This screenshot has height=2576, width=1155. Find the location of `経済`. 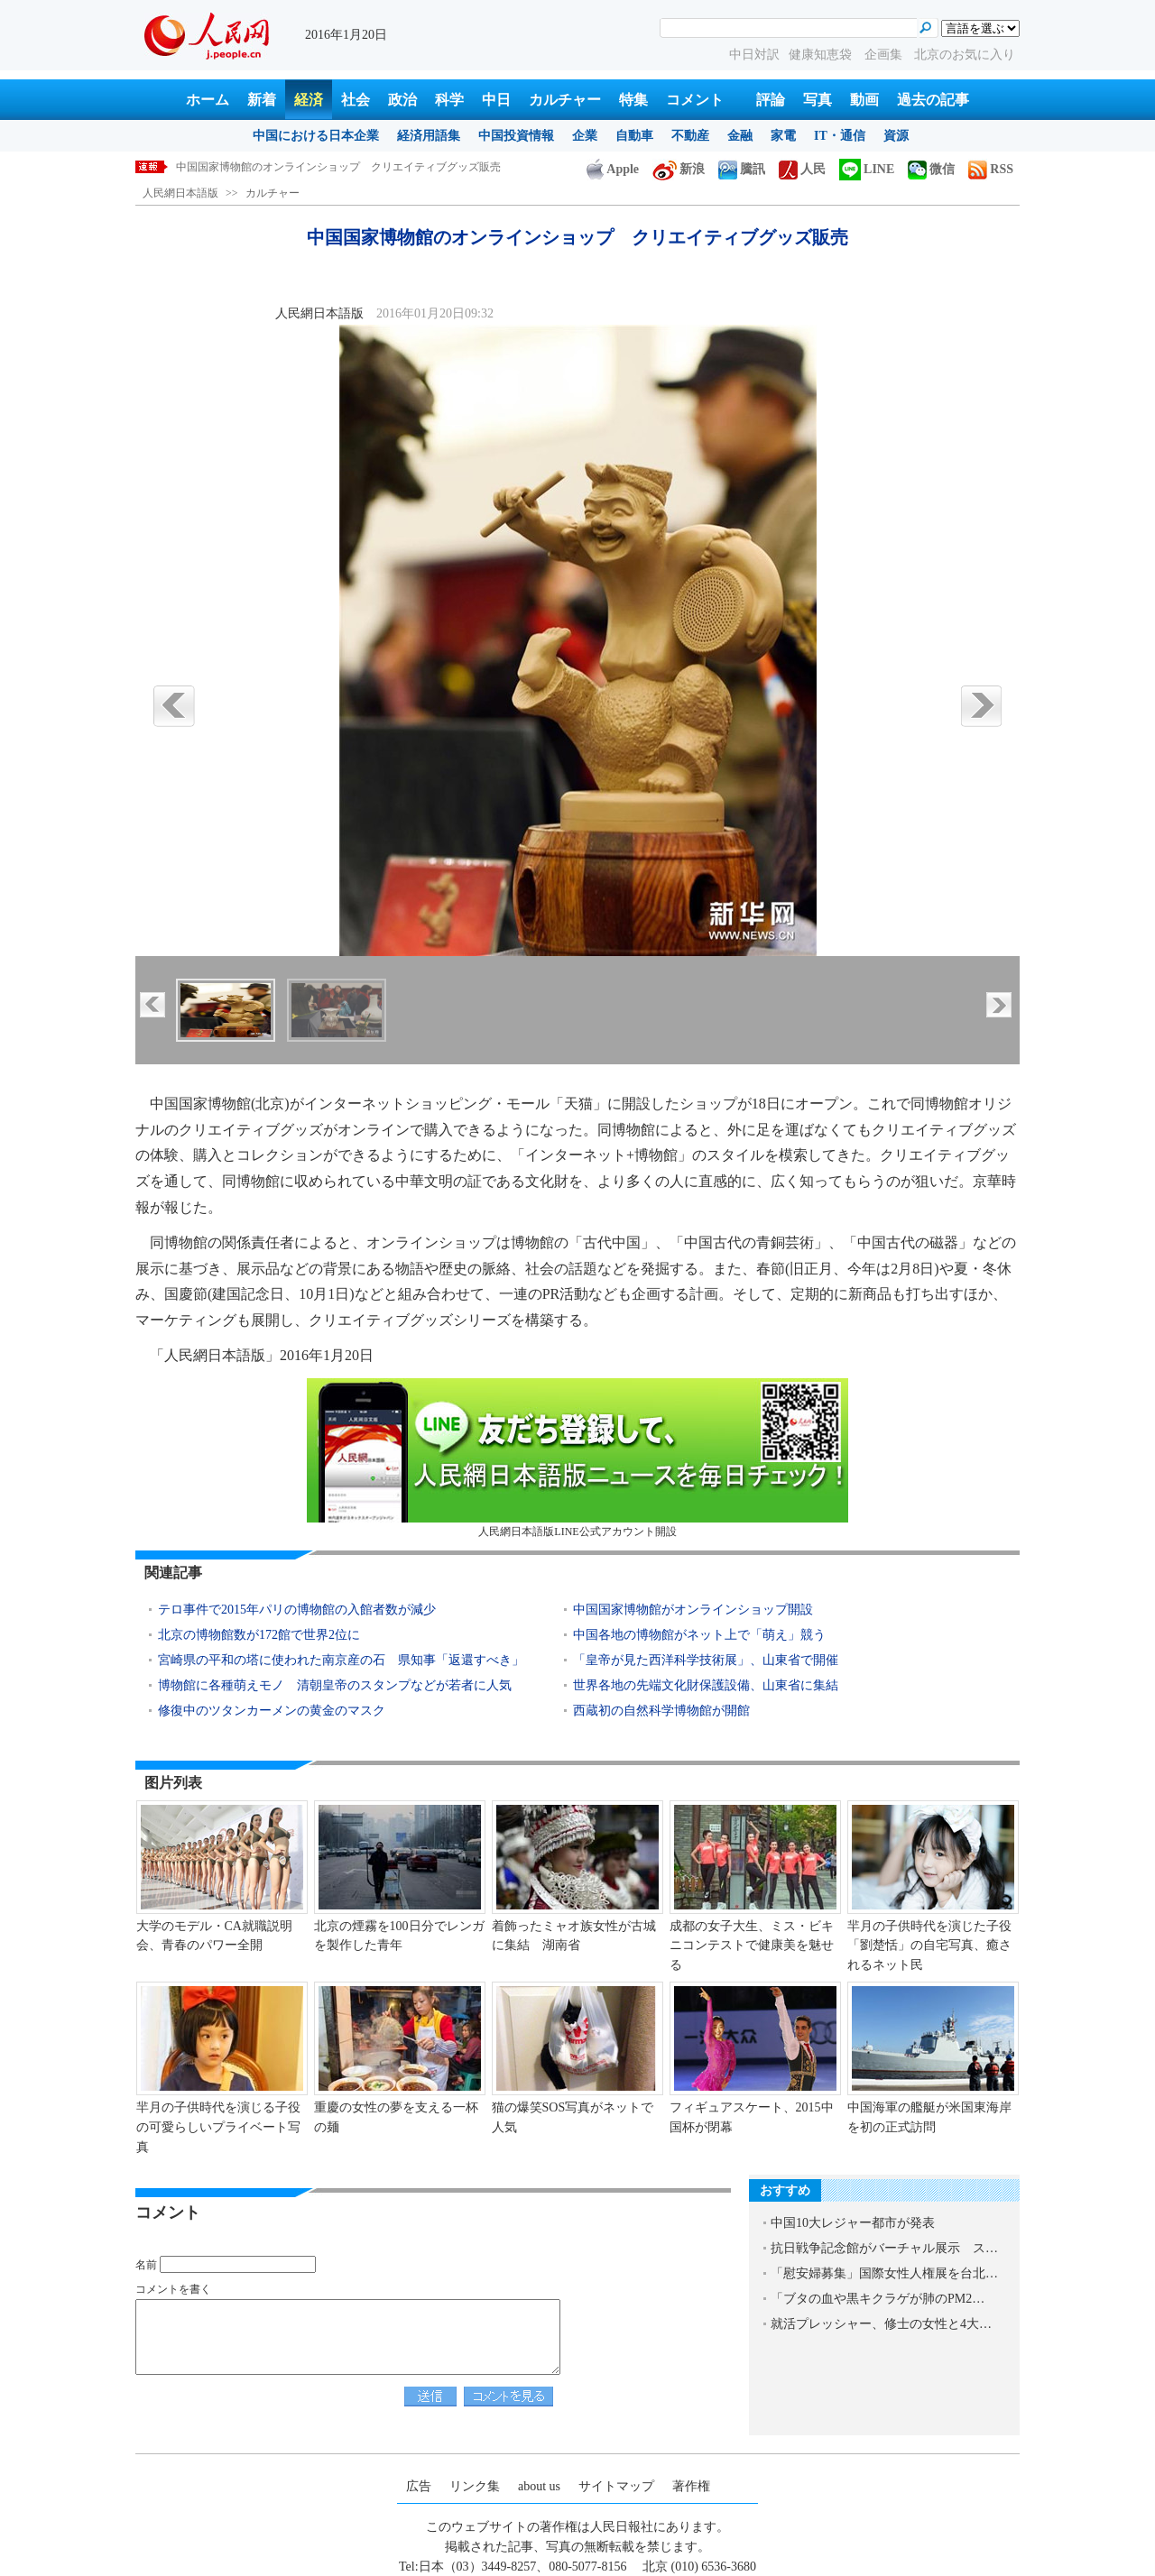

経済 is located at coordinates (308, 99).